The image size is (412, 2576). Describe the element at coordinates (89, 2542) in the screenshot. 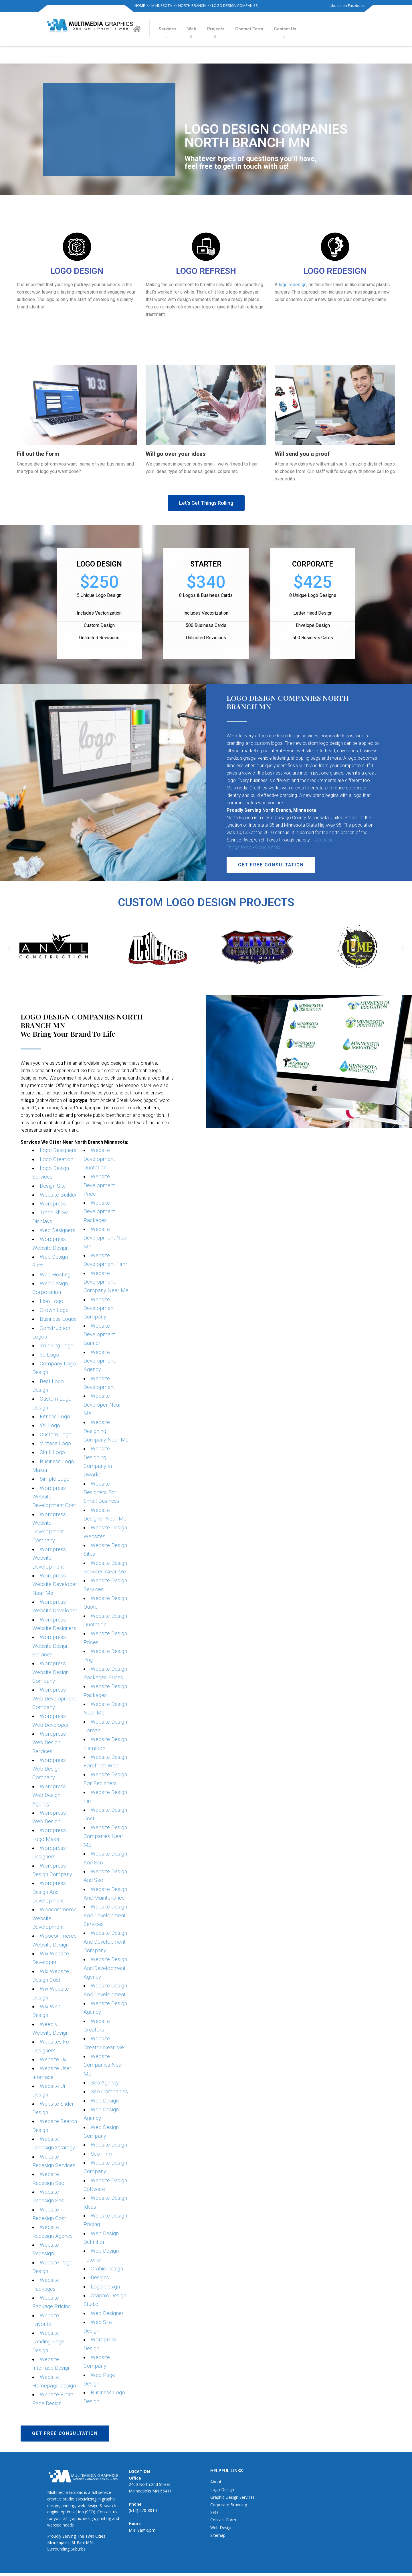

I see `MN` at that location.